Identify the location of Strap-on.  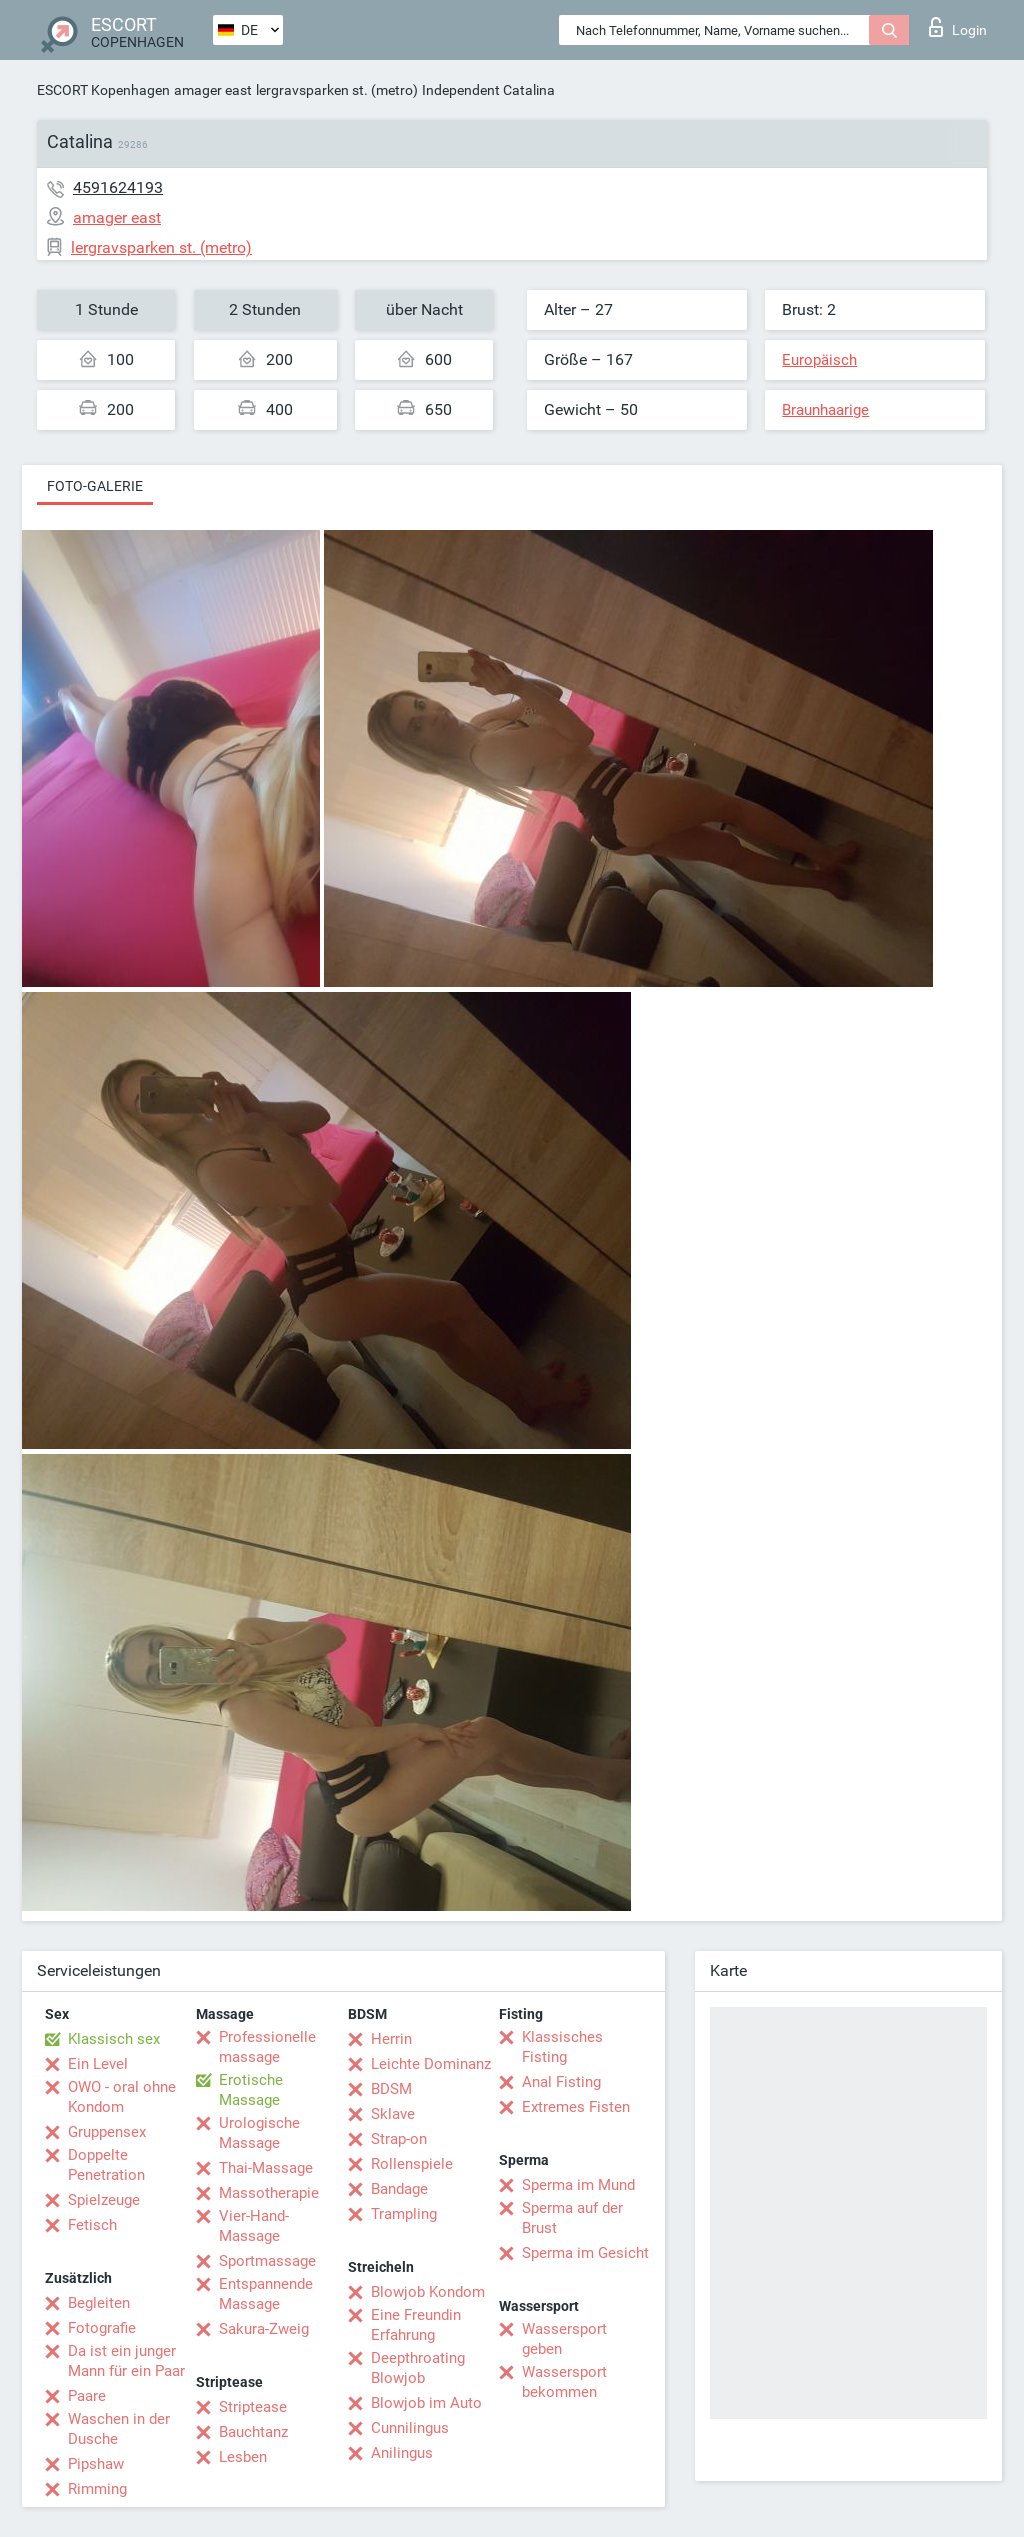
(399, 2139).